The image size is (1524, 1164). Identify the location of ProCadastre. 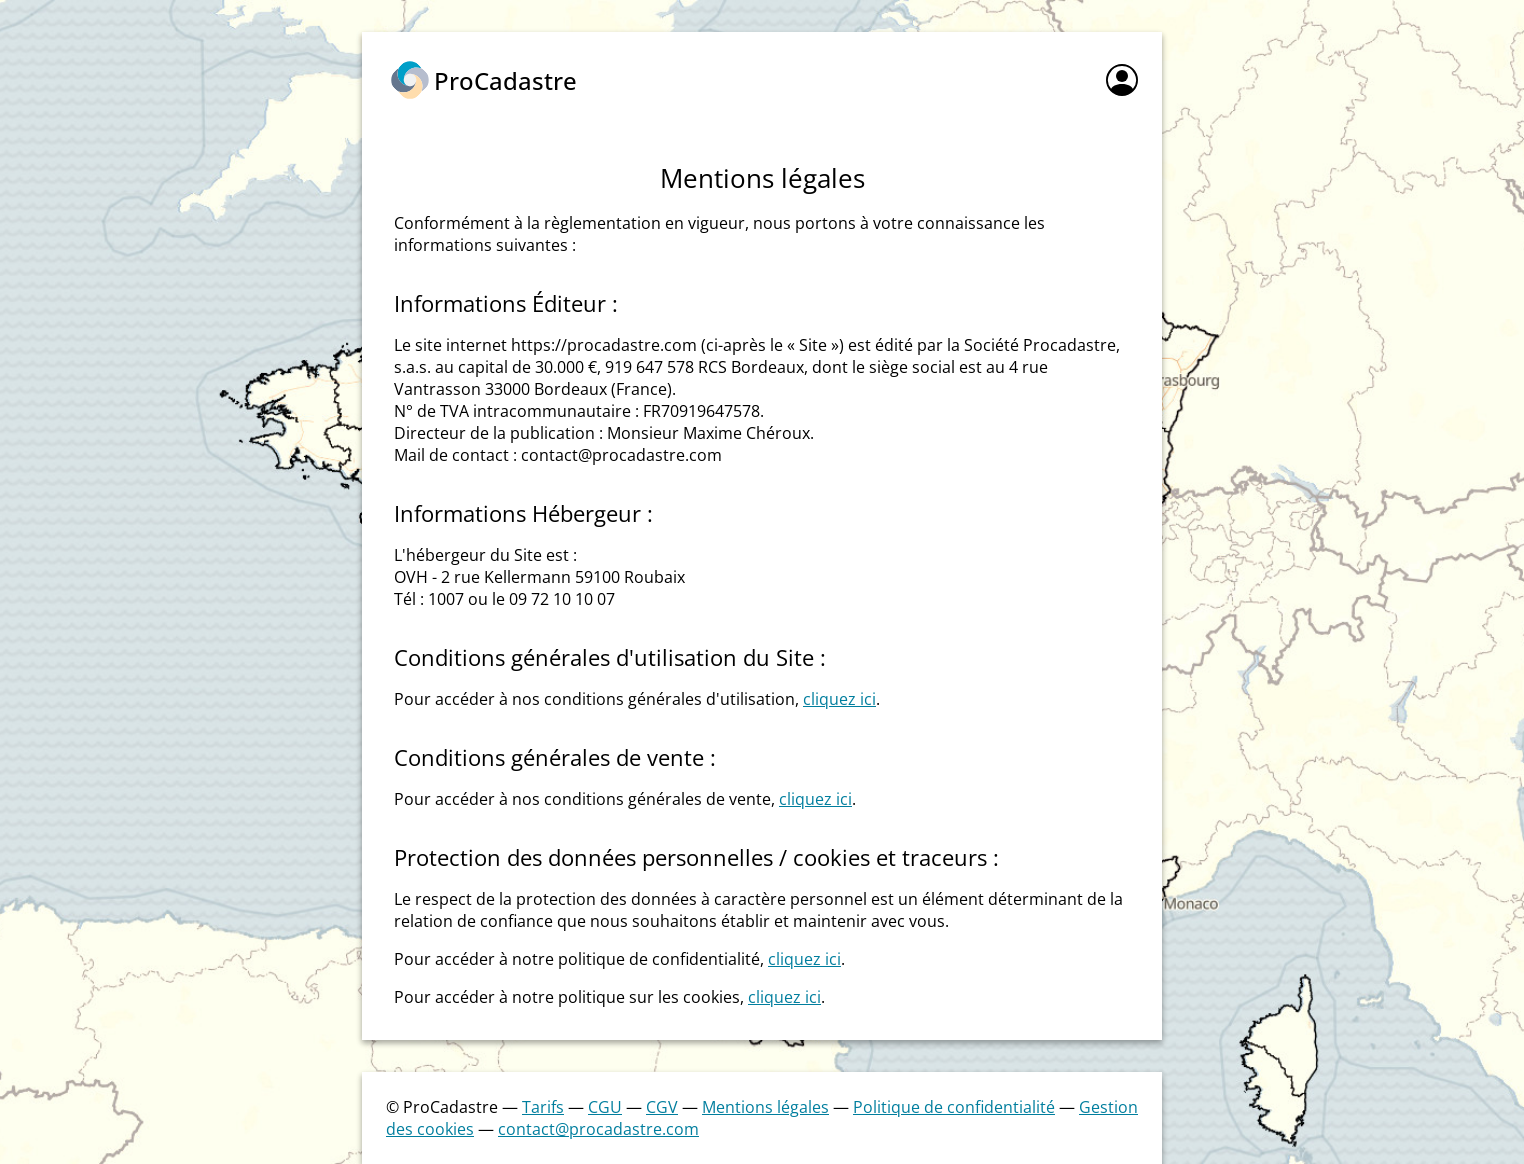
(505, 80).